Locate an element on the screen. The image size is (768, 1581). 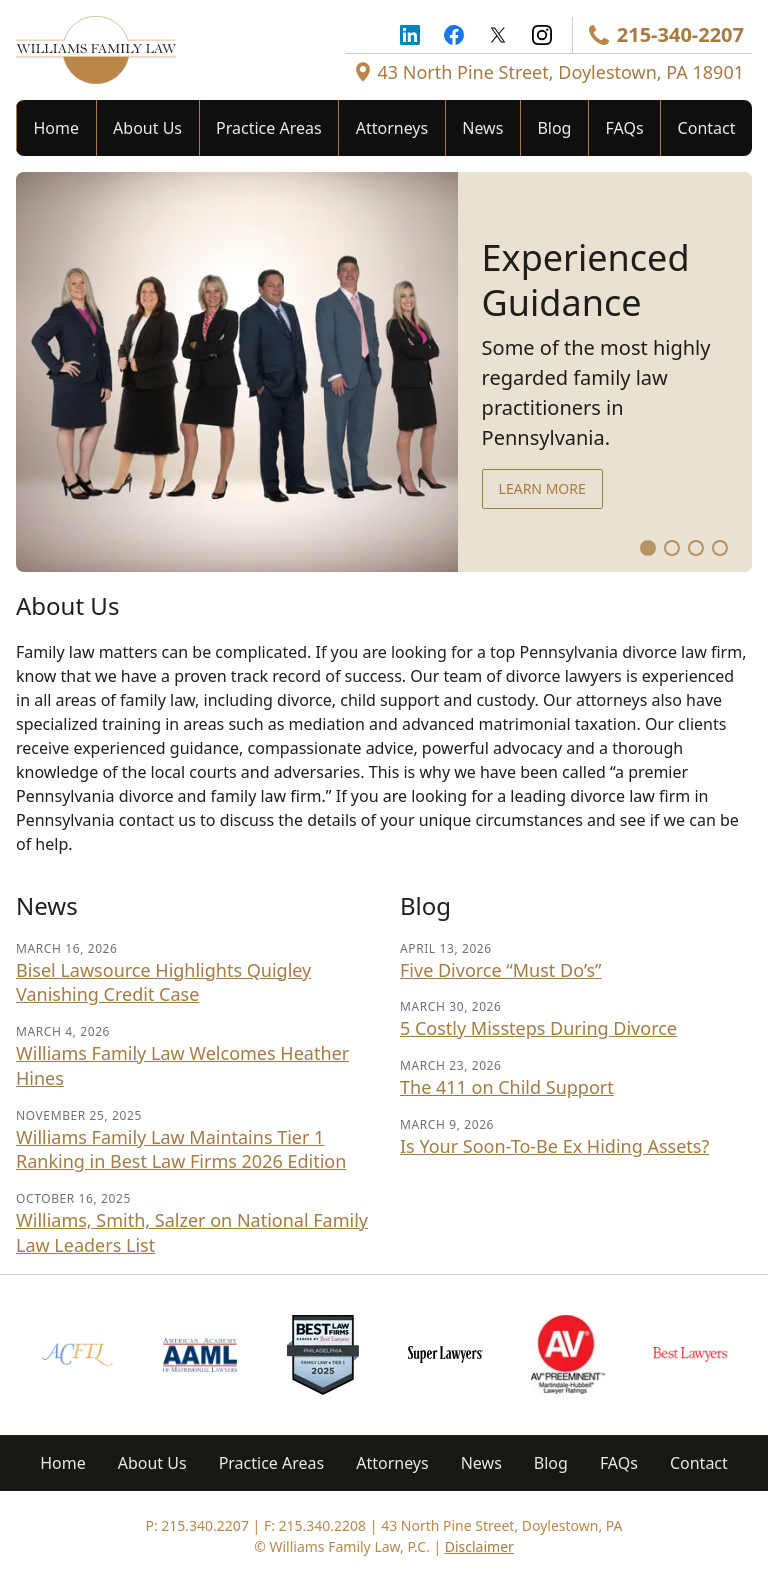
Disclaimer is located at coordinates (479, 1546).